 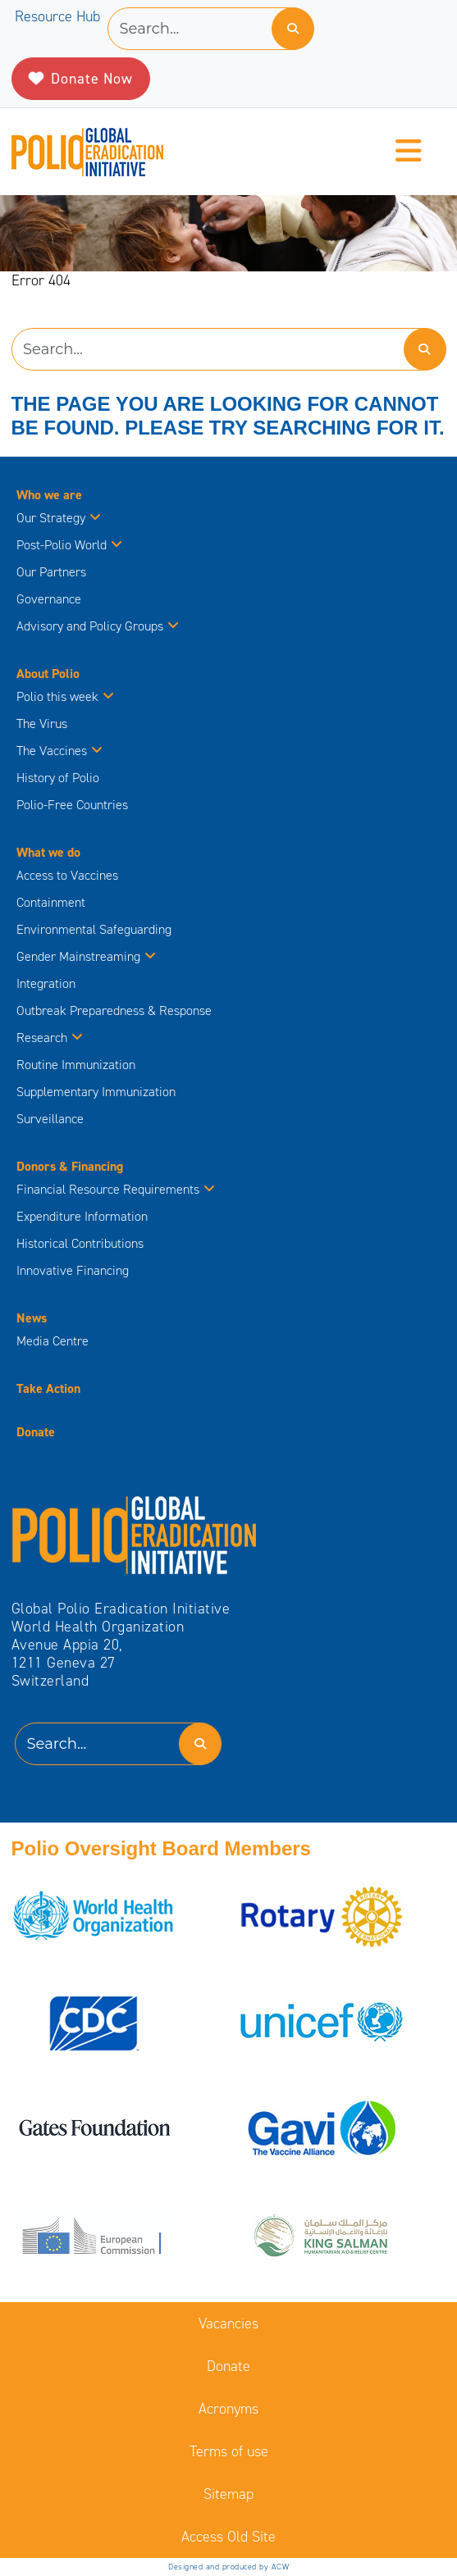 What do you see at coordinates (48, 852) in the screenshot?
I see `What we do` at bounding box center [48, 852].